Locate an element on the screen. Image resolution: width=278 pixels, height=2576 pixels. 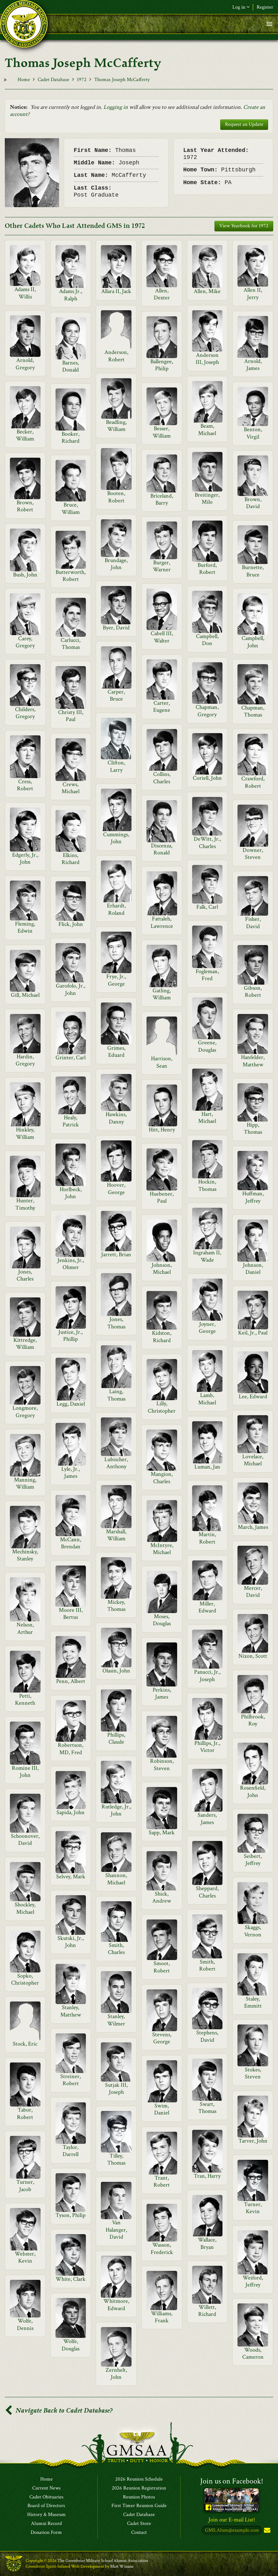
Weiford, Jeffrey is located at coordinates (253, 2281).